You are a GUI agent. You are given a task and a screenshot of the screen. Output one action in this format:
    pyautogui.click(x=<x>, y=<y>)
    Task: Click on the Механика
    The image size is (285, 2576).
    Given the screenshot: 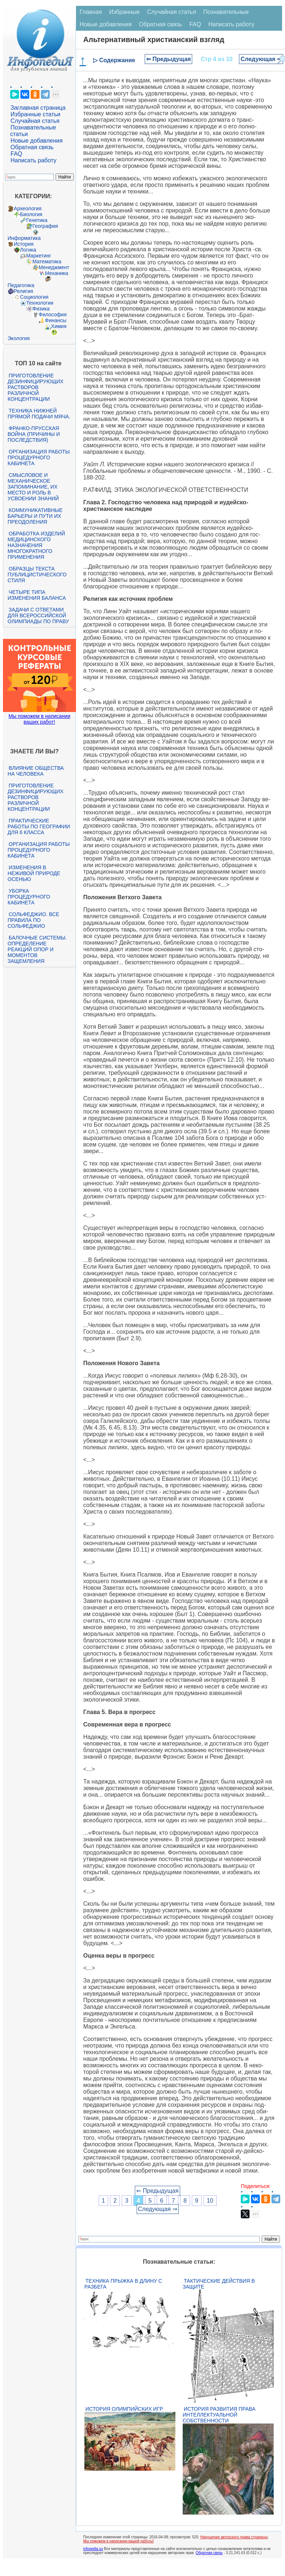 What is the action you would take?
    pyautogui.click(x=56, y=273)
    